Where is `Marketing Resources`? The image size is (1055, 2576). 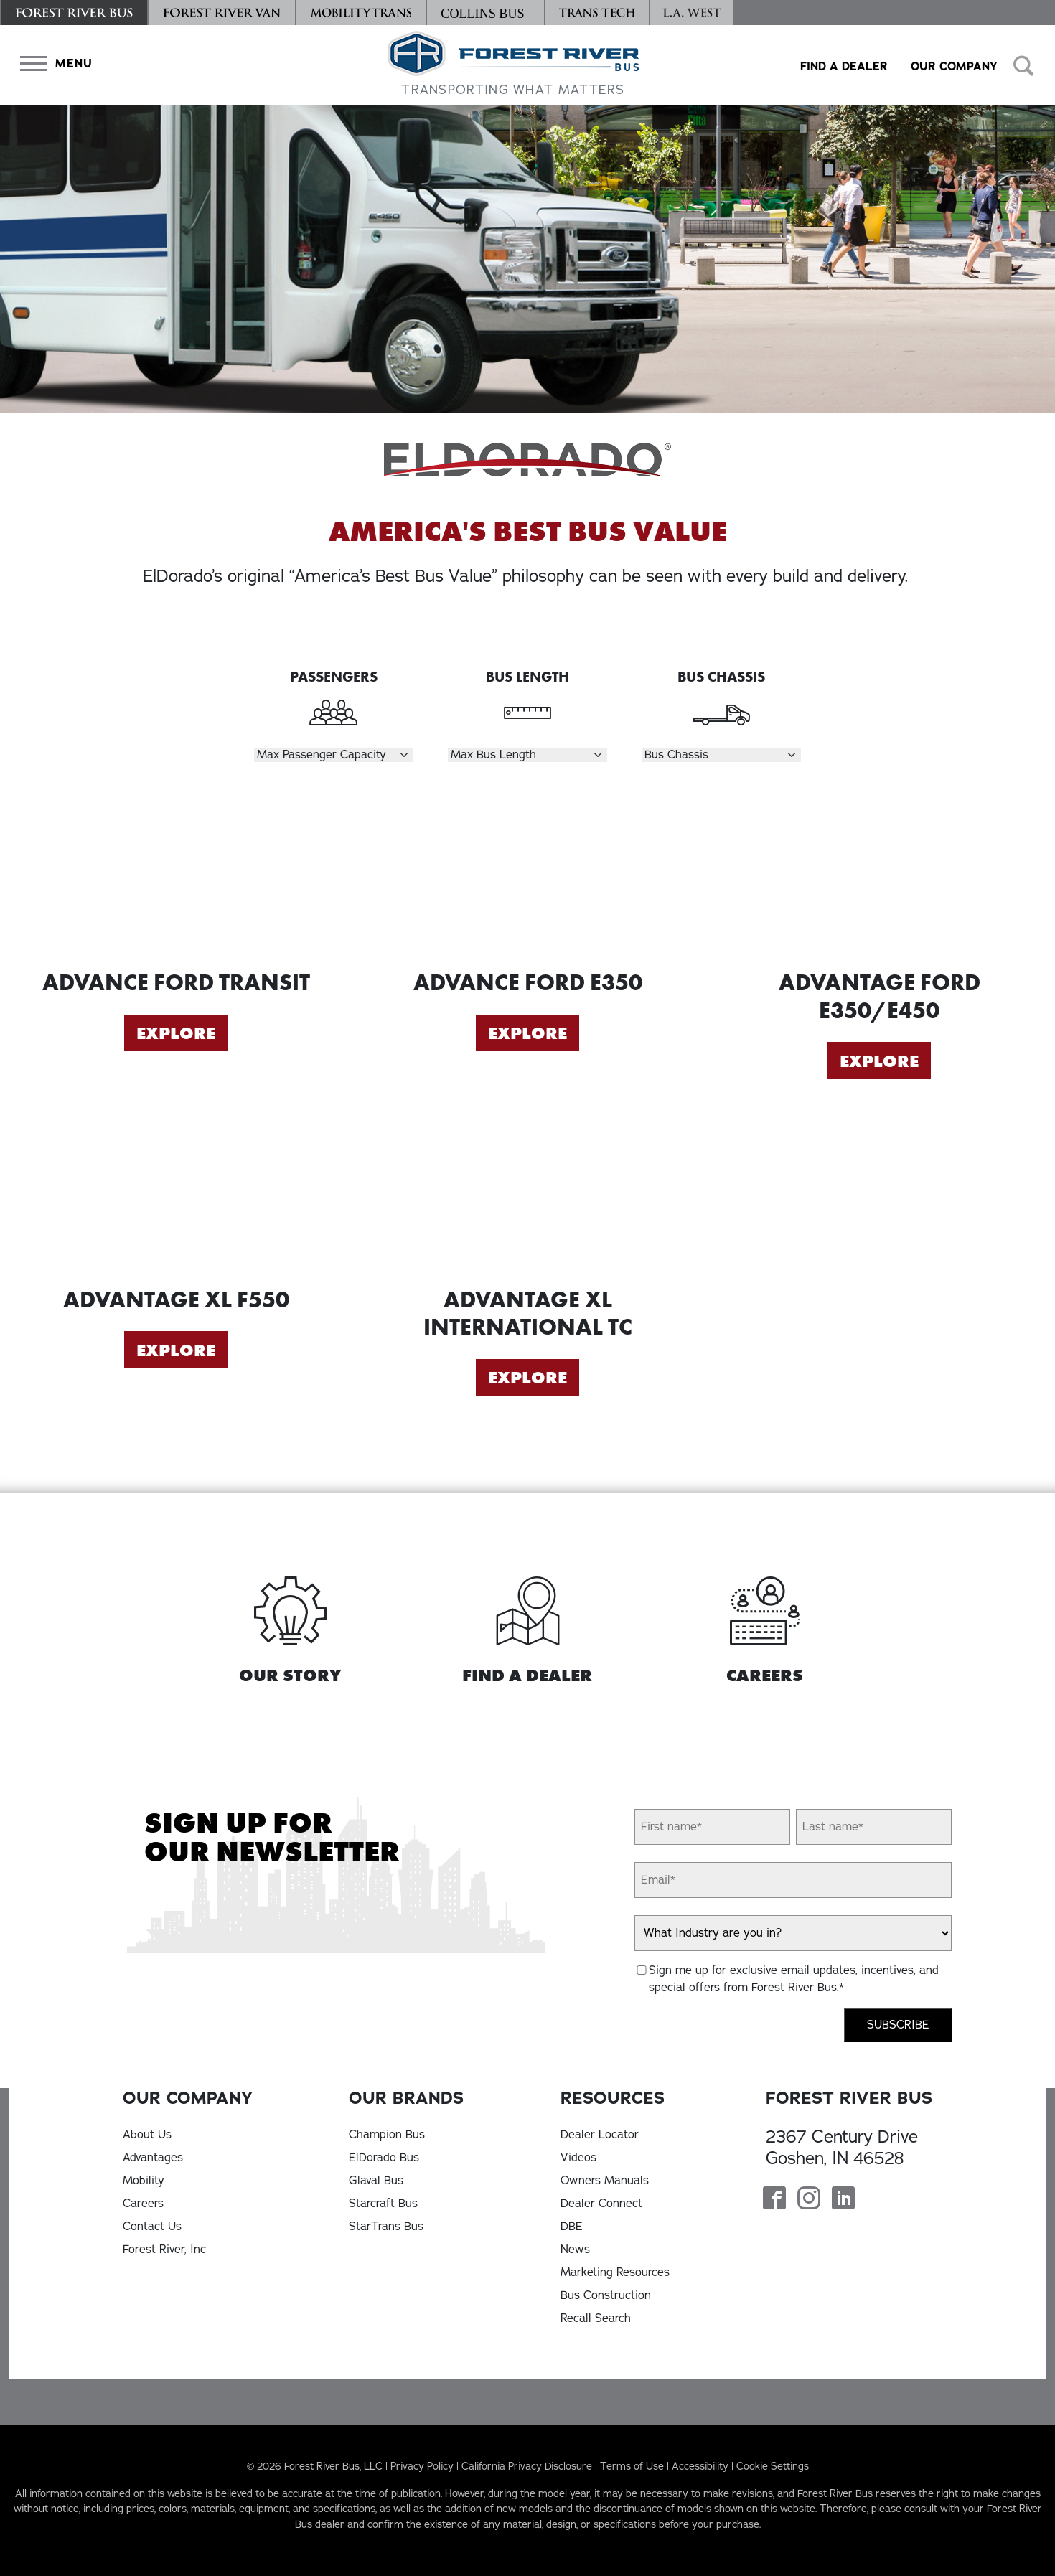
Marketing Resources is located at coordinates (615, 2272).